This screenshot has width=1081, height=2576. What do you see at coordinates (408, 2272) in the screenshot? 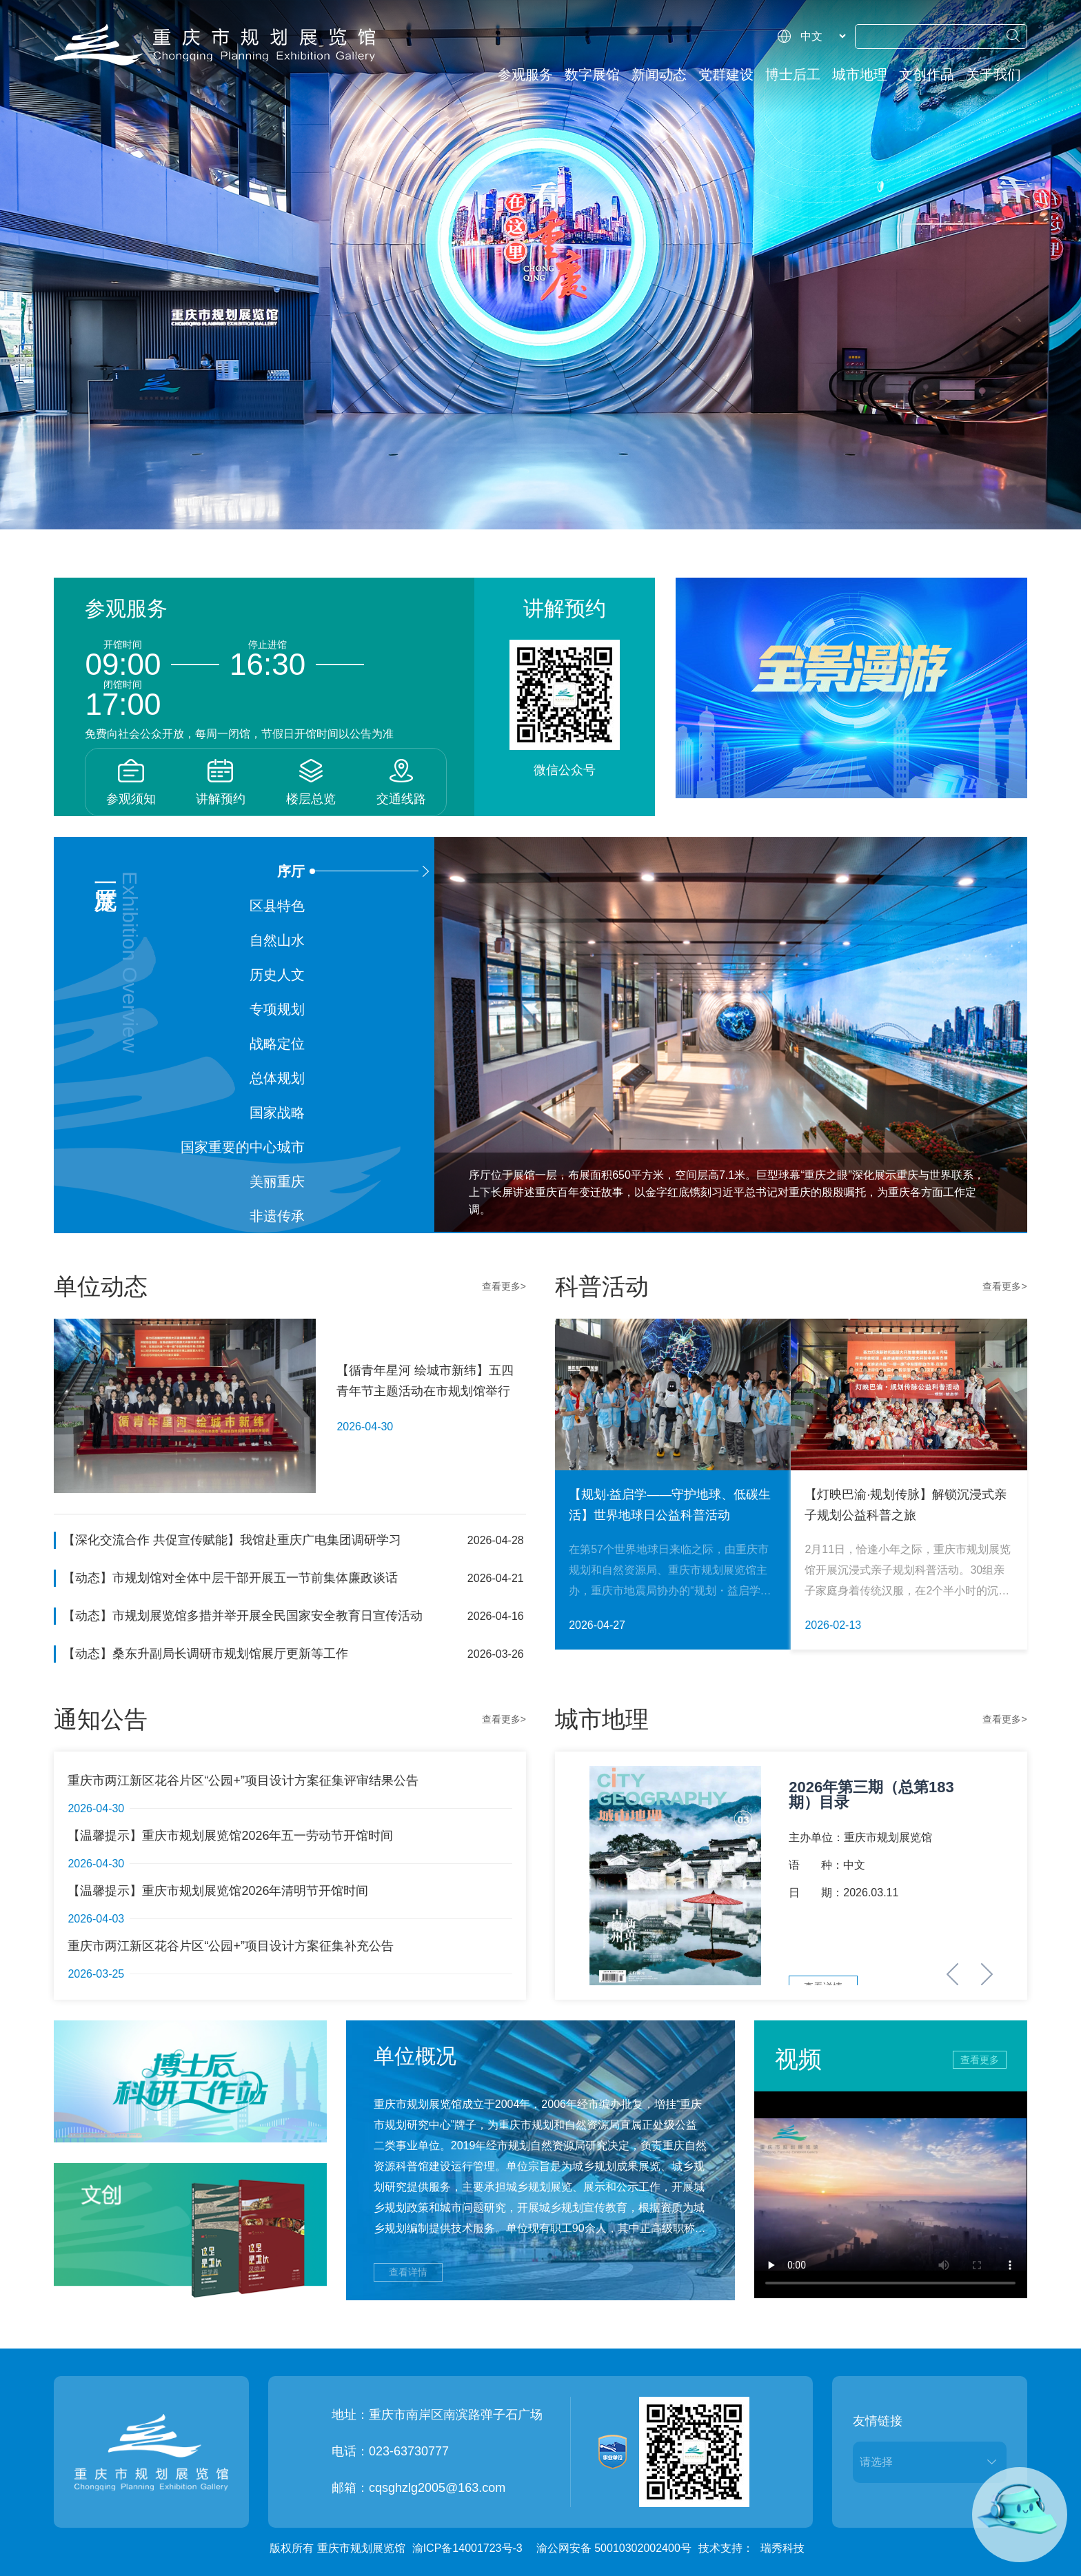
I see `查看详情` at bounding box center [408, 2272].